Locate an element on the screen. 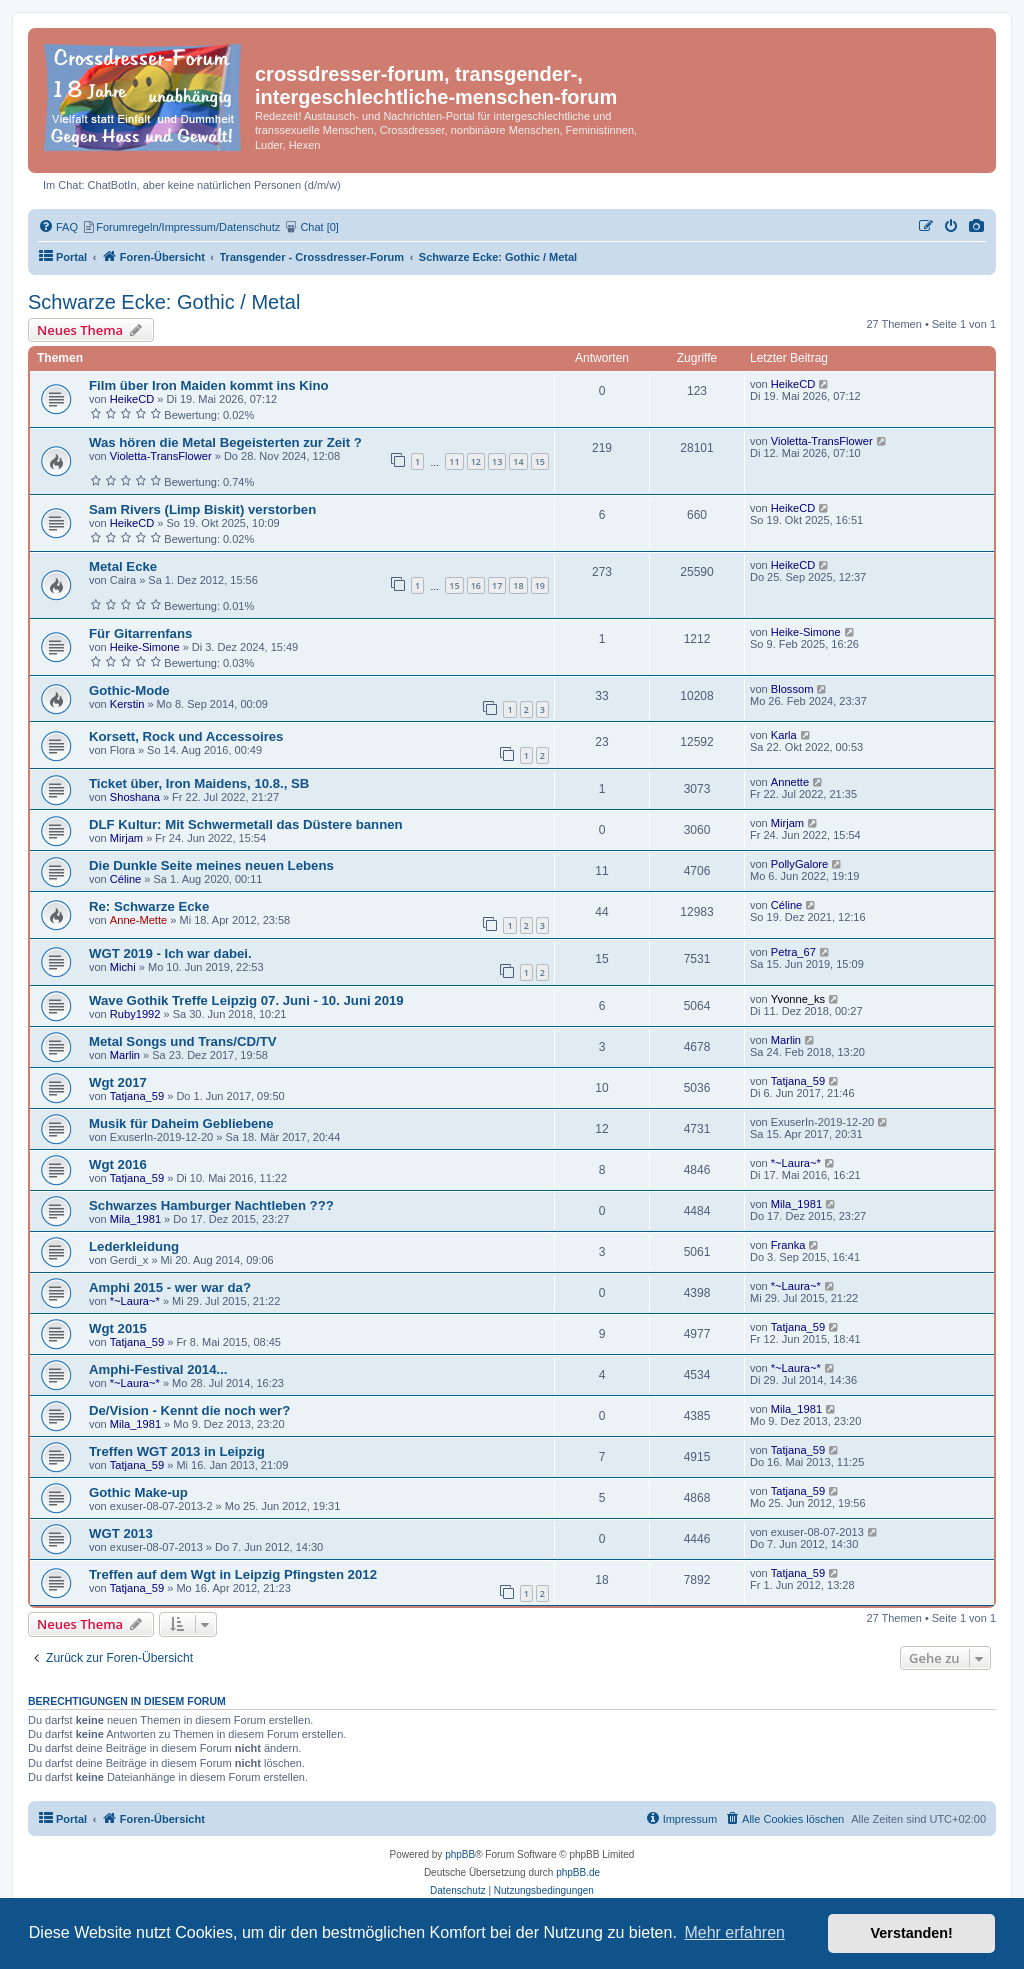 The width and height of the screenshot is (1024, 1969). WGT 2013 is located at coordinates (121, 1533).